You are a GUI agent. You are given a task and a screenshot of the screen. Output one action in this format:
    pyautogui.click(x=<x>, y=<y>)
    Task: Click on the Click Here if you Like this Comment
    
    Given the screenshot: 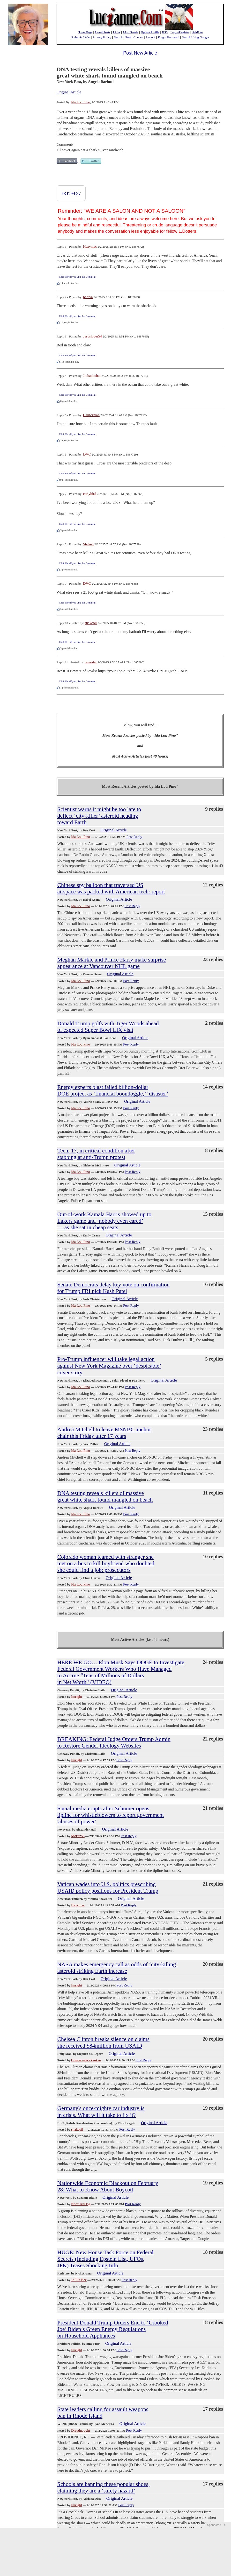 What is the action you would take?
    pyautogui.click(x=77, y=276)
    